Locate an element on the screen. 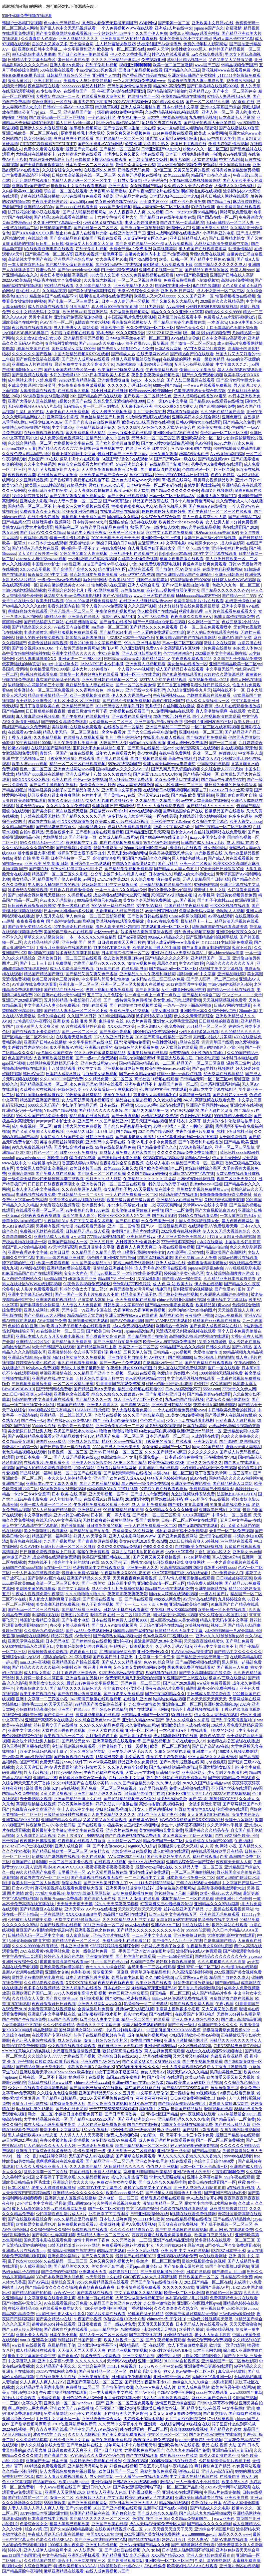 Image resolution: width=265 pixels, height=2576 pixels. 小sao货ji巴cao死你视频 is located at coordinates (95, 70).